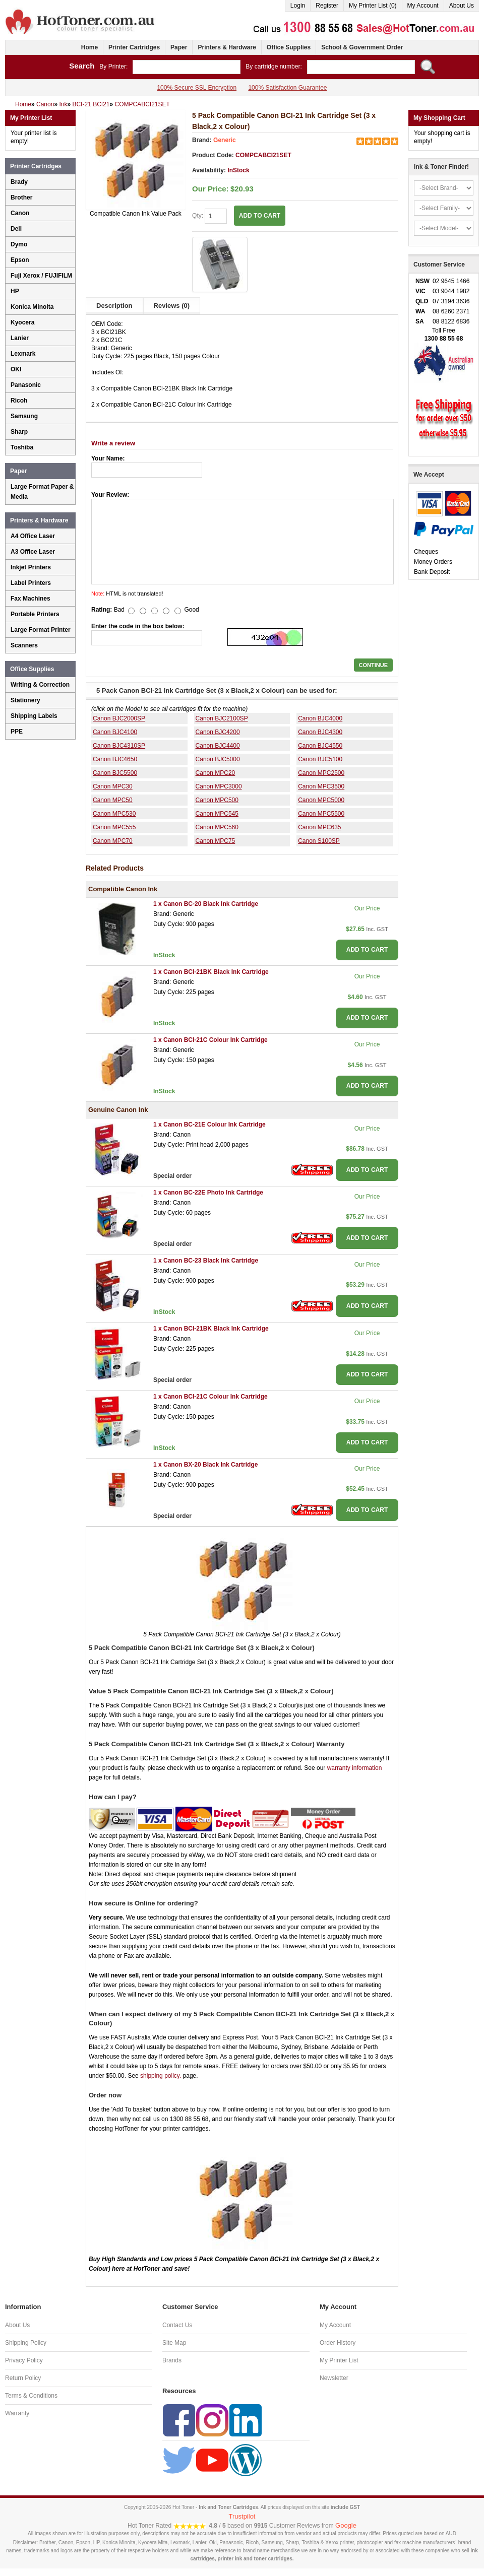 The width and height of the screenshot is (484, 2576). What do you see at coordinates (25, 2342) in the screenshot?
I see `Shipping Policy` at bounding box center [25, 2342].